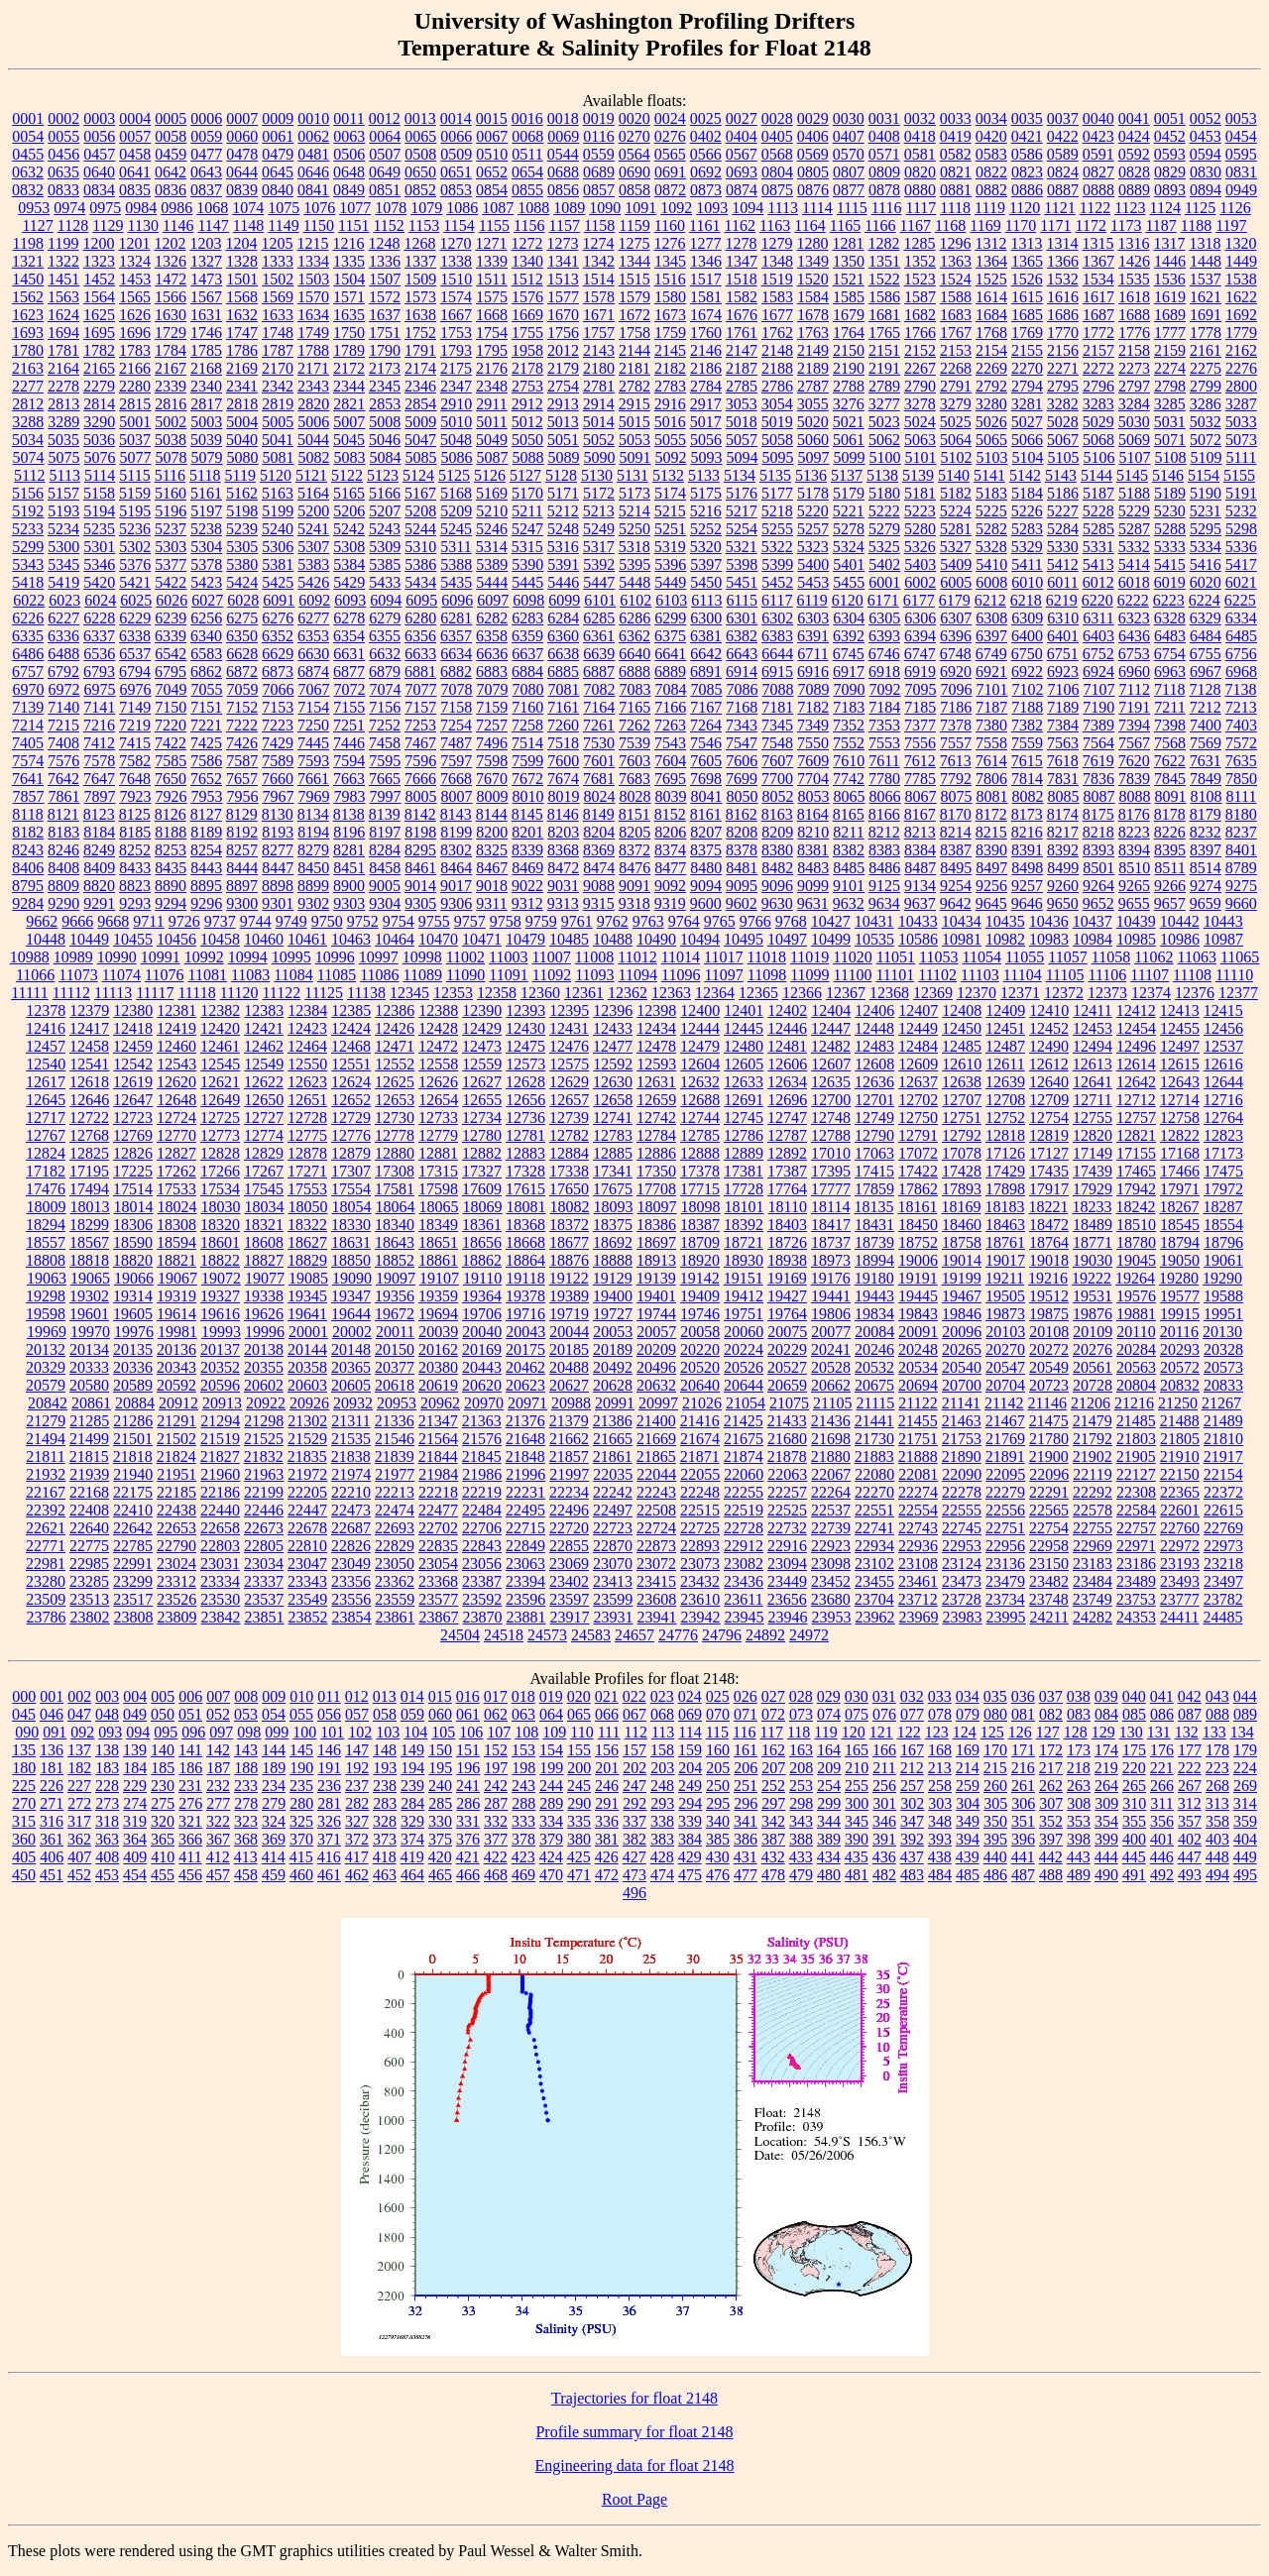 Image resolution: width=1269 pixels, height=2576 pixels. What do you see at coordinates (1241, 849) in the screenshot?
I see `8401` at bounding box center [1241, 849].